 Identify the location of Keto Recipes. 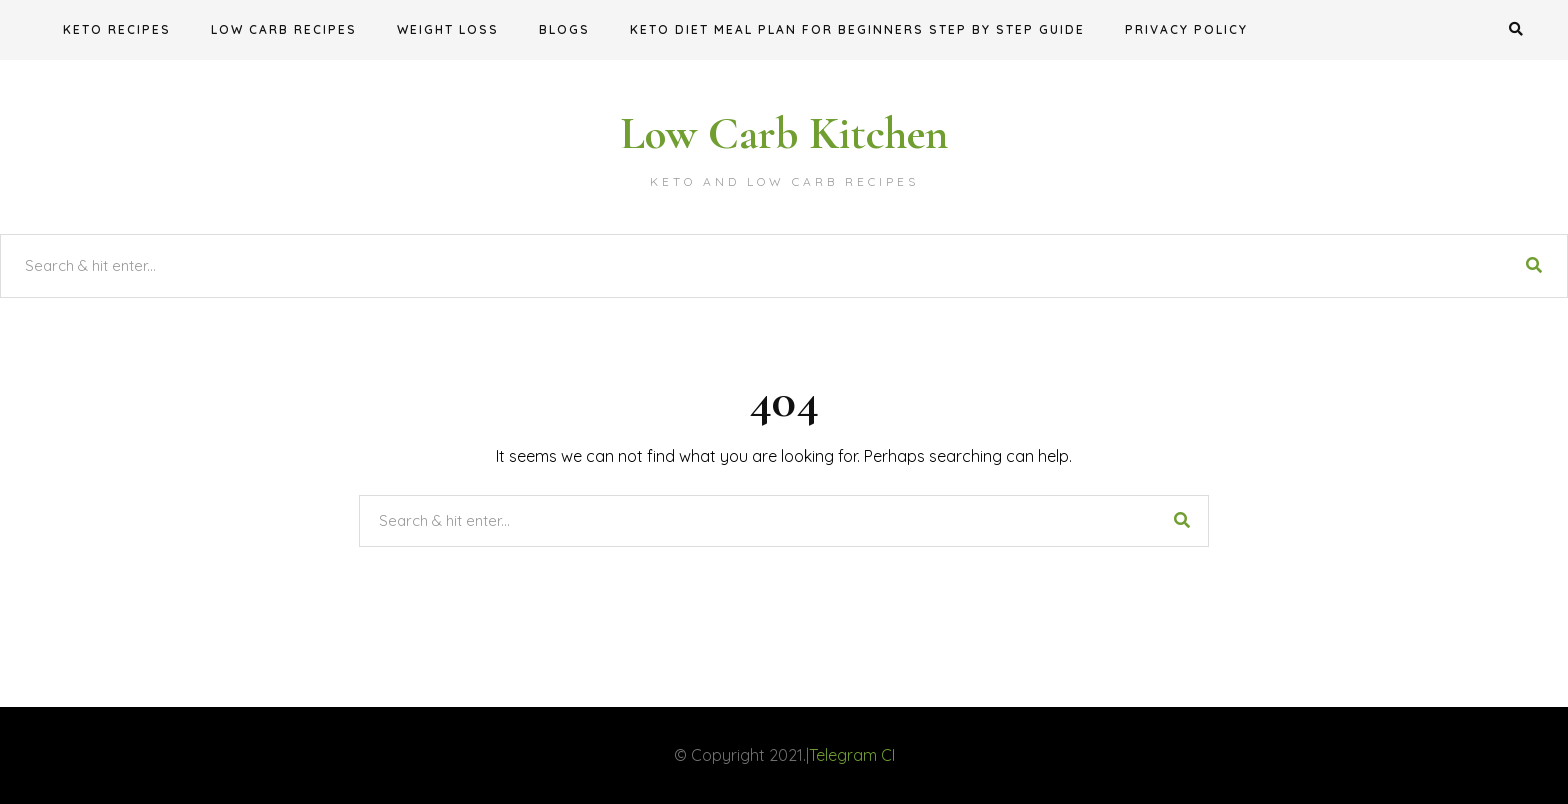
(117, 29).